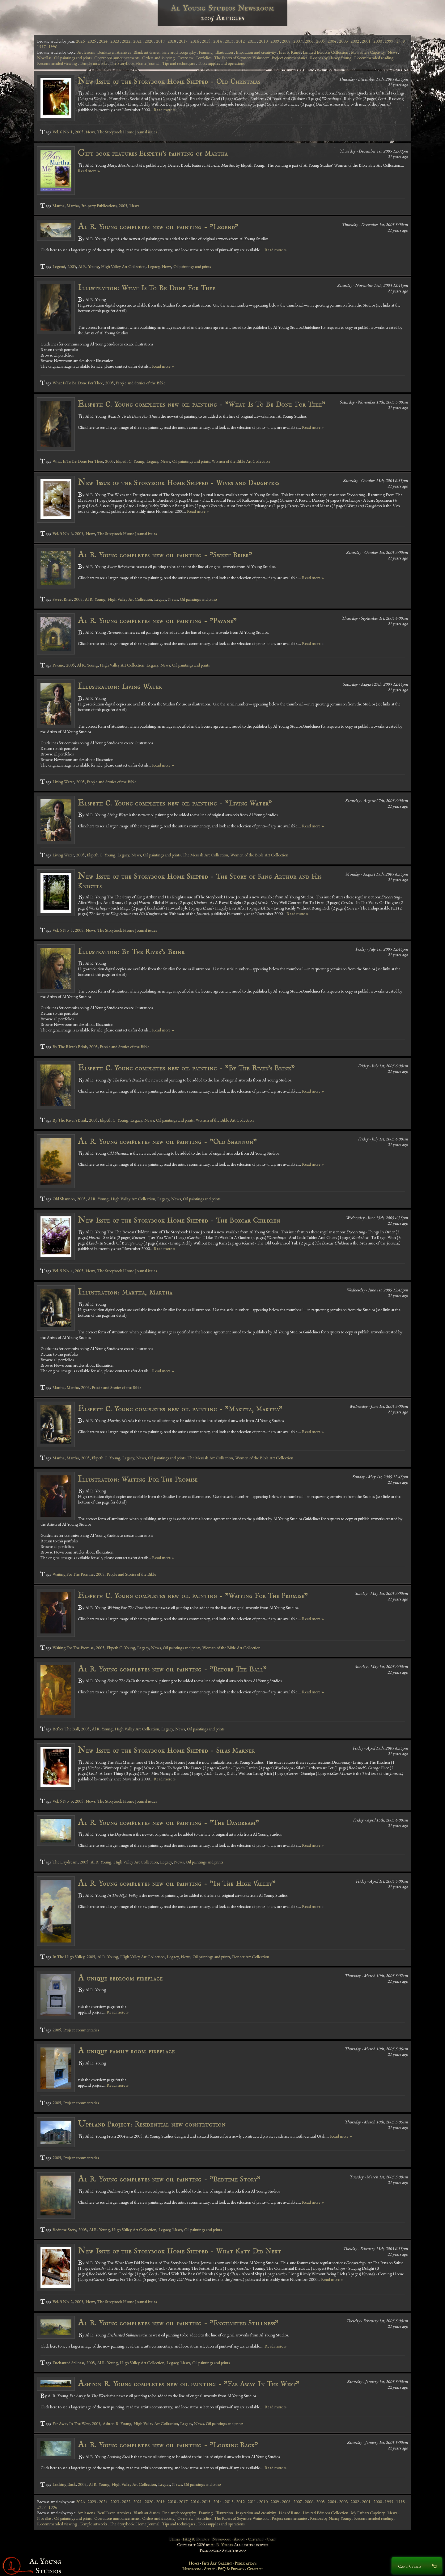 Image resolution: width=445 pixels, height=2576 pixels. I want to click on Novellas, so click(44, 58).